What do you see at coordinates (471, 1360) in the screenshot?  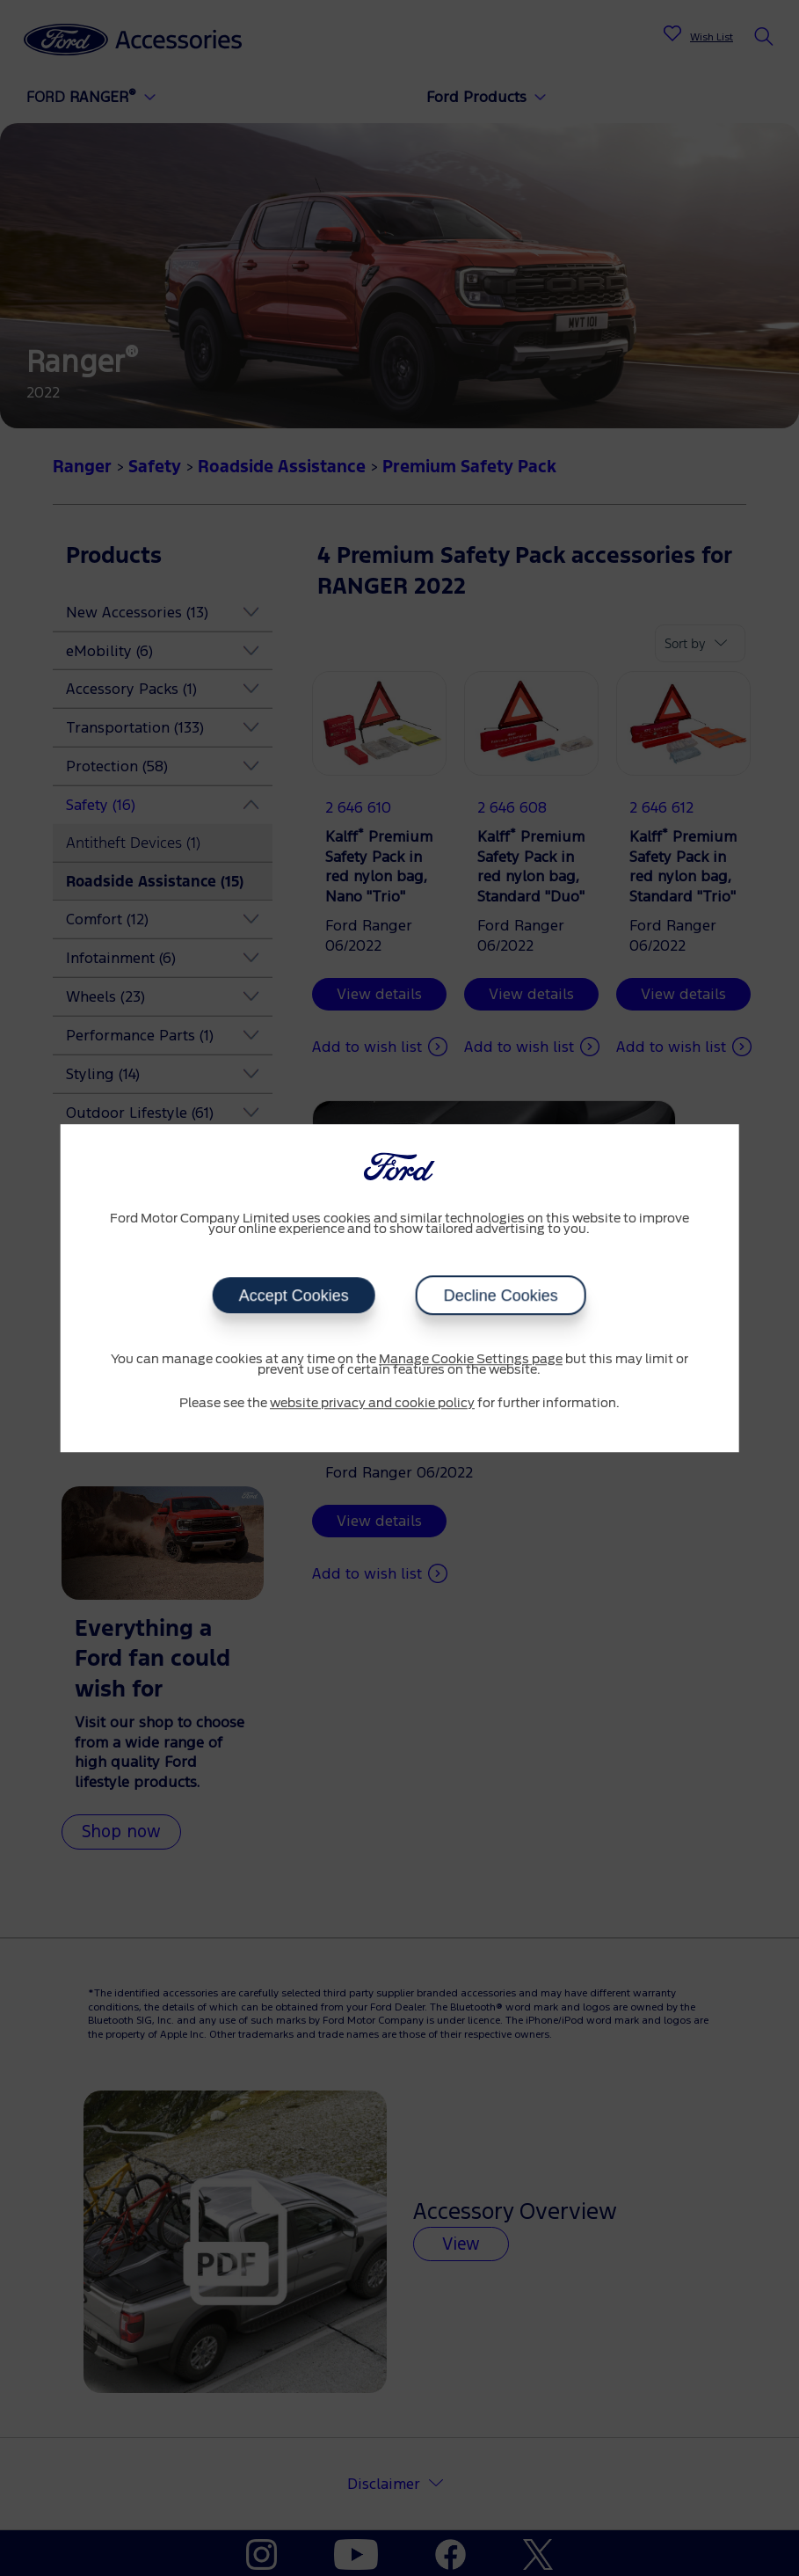 I see `Manage Cookie Settings page` at bounding box center [471, 1360].